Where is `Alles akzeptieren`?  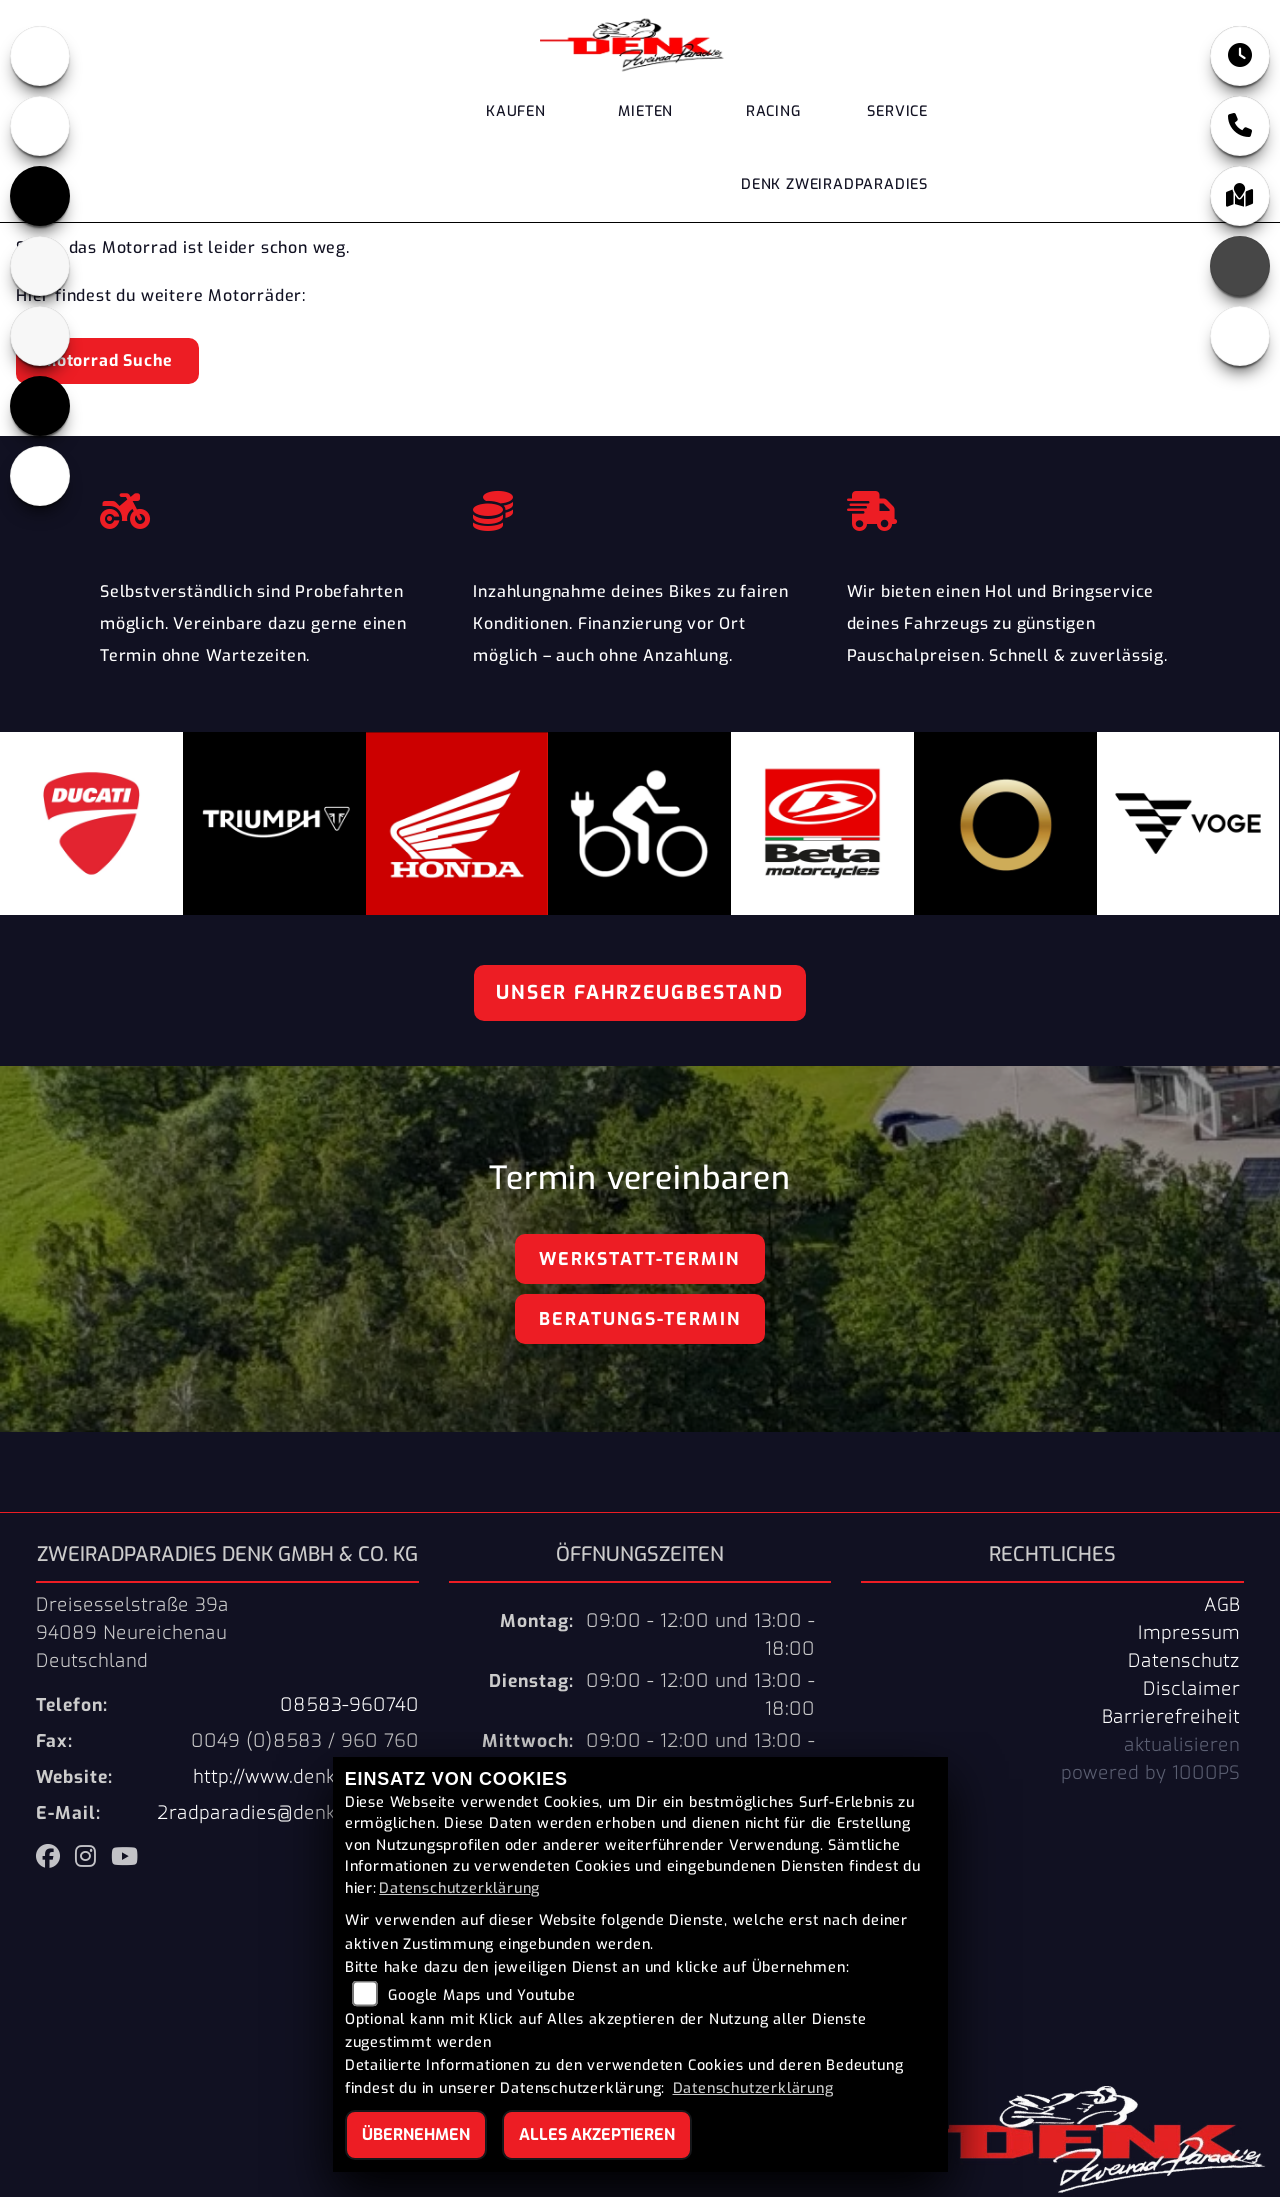 Alles akzeptieren is located at coordinates (597, 2134).